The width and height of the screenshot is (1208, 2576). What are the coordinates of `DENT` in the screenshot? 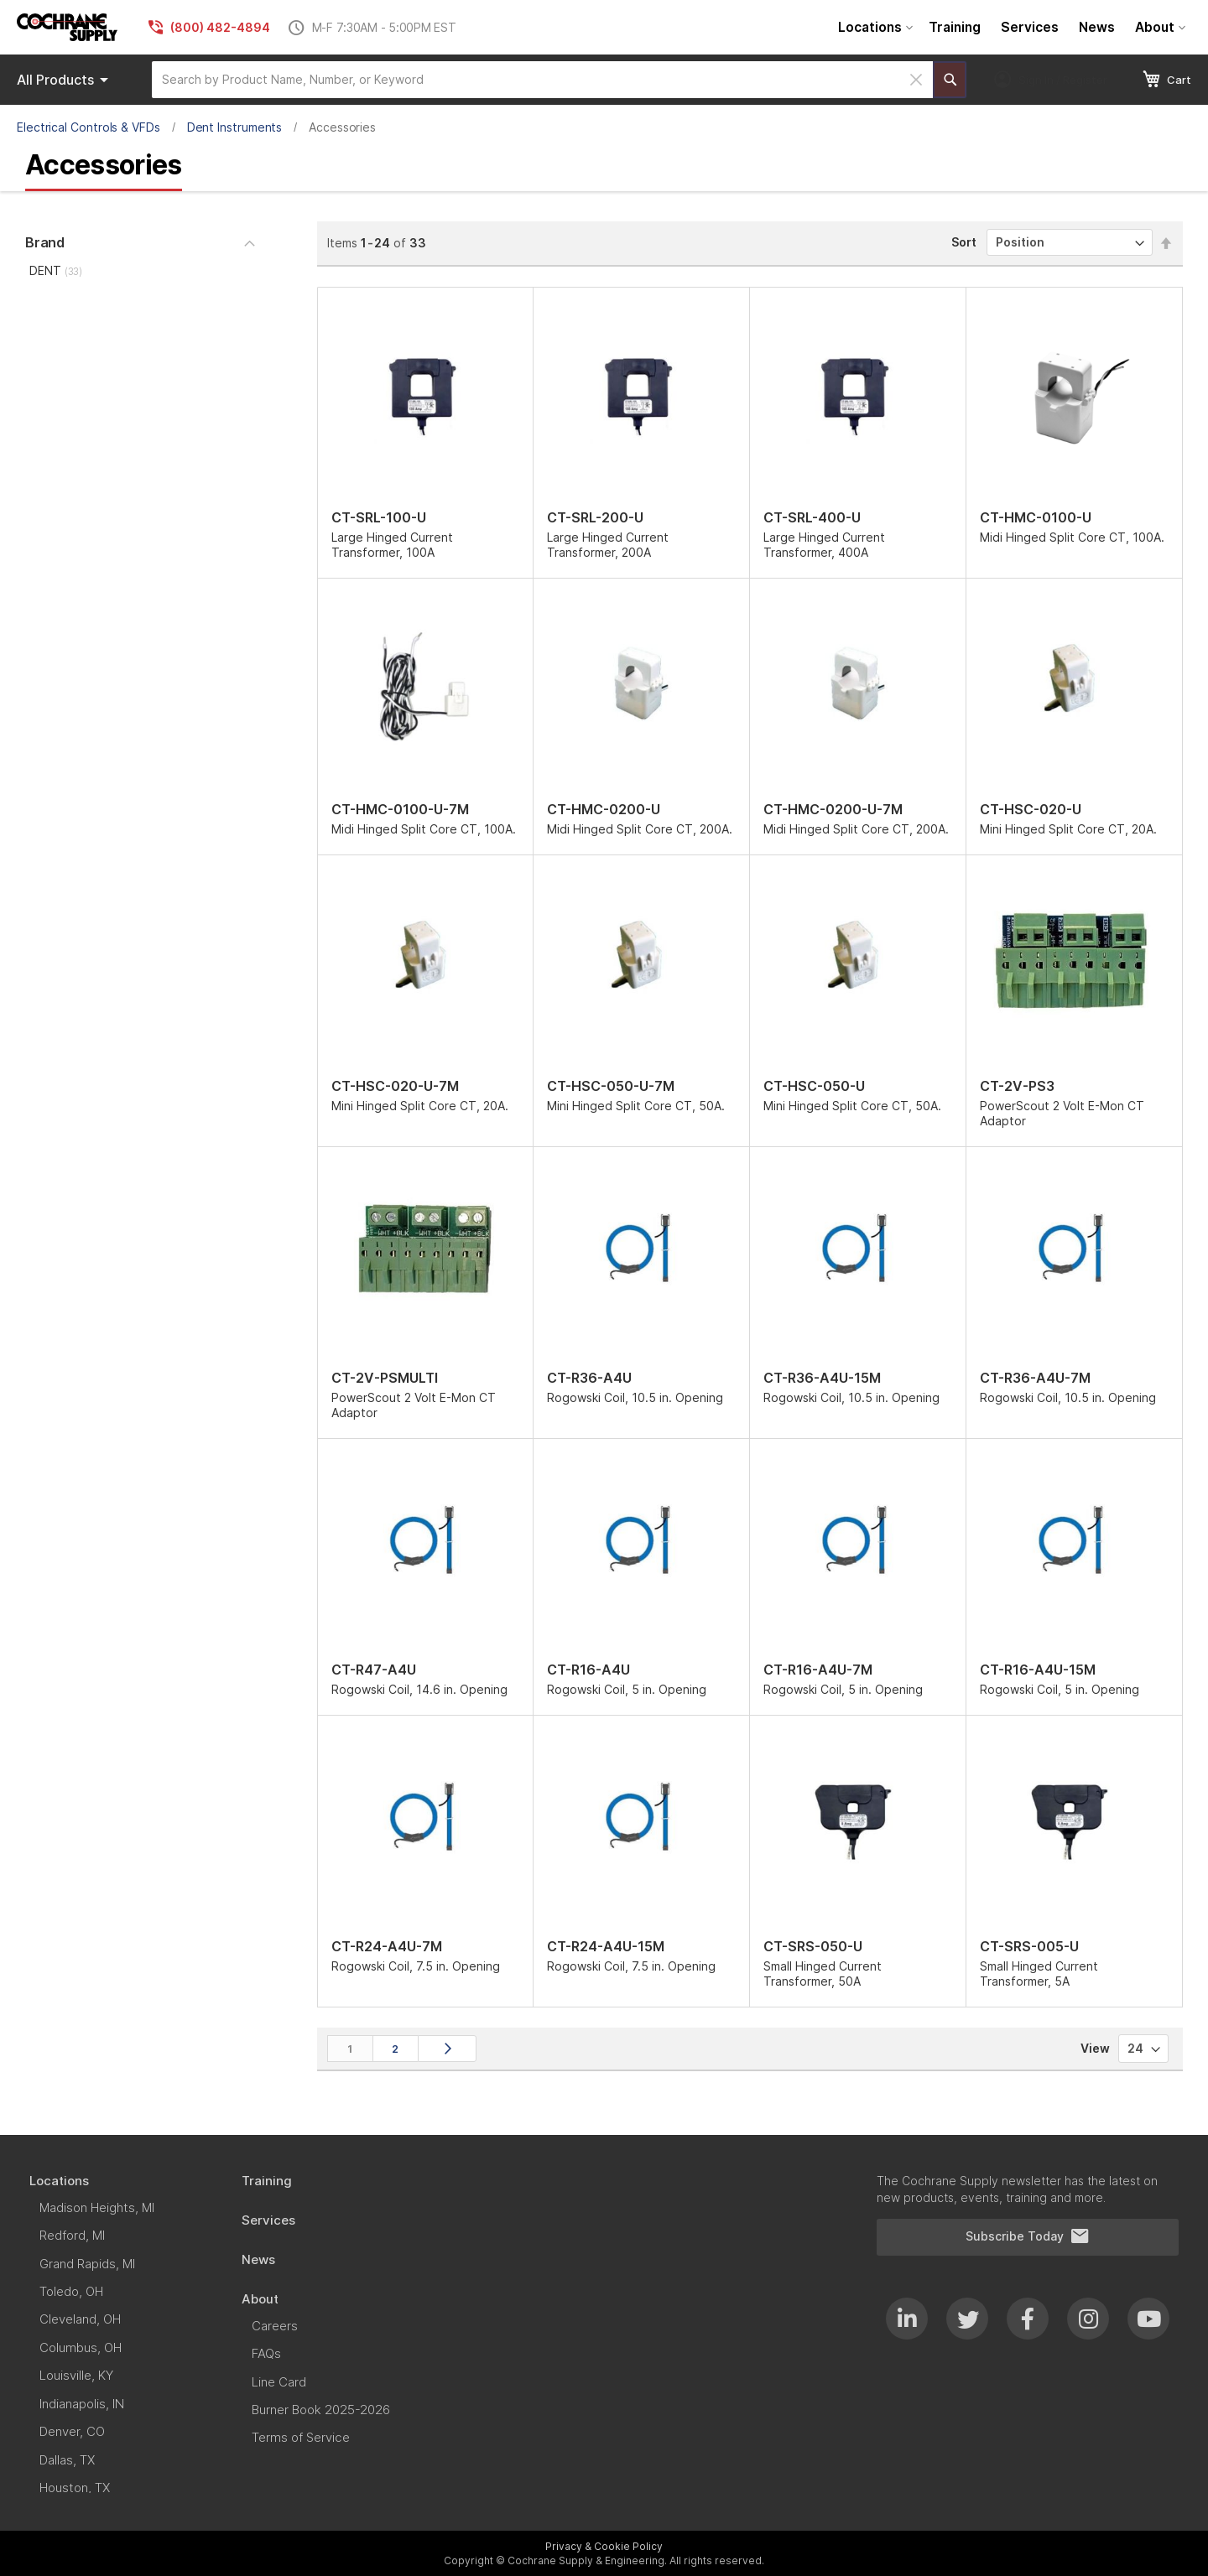 It's located at (55, 270).